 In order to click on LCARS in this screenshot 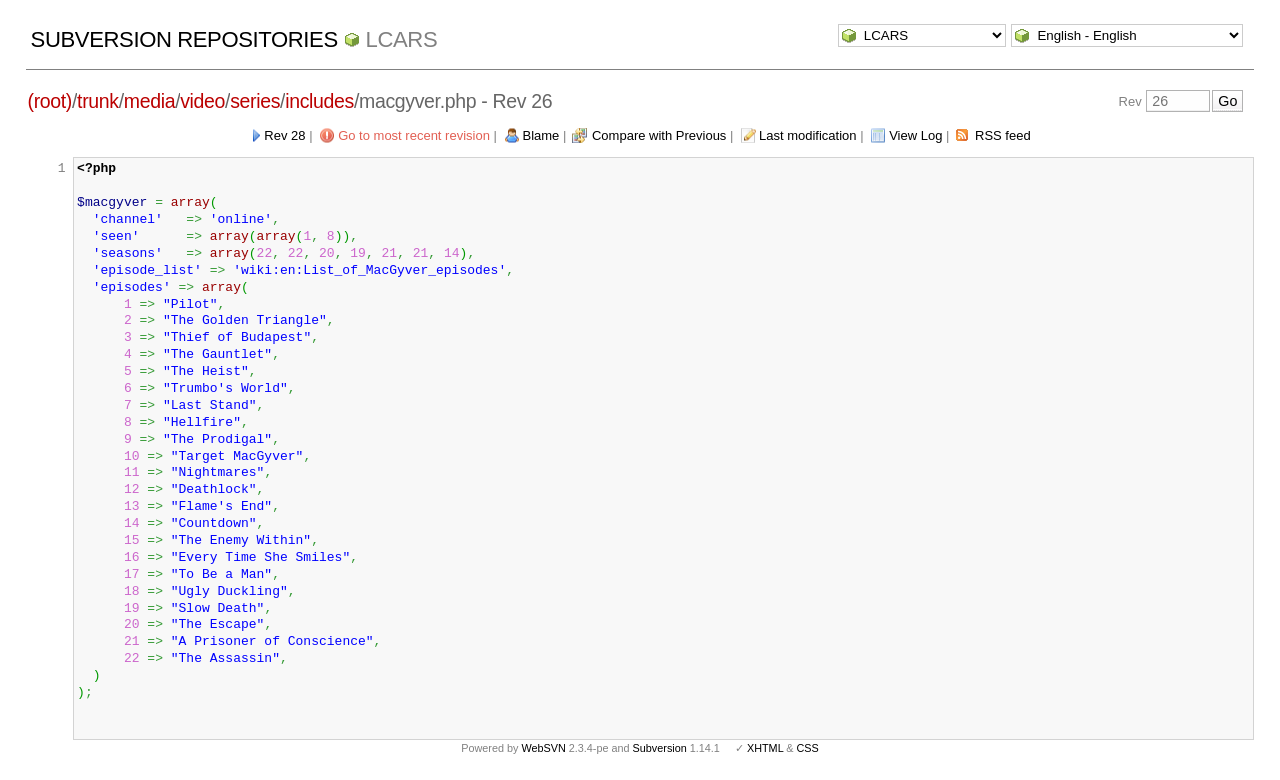, I will do `click(402, 39)`.